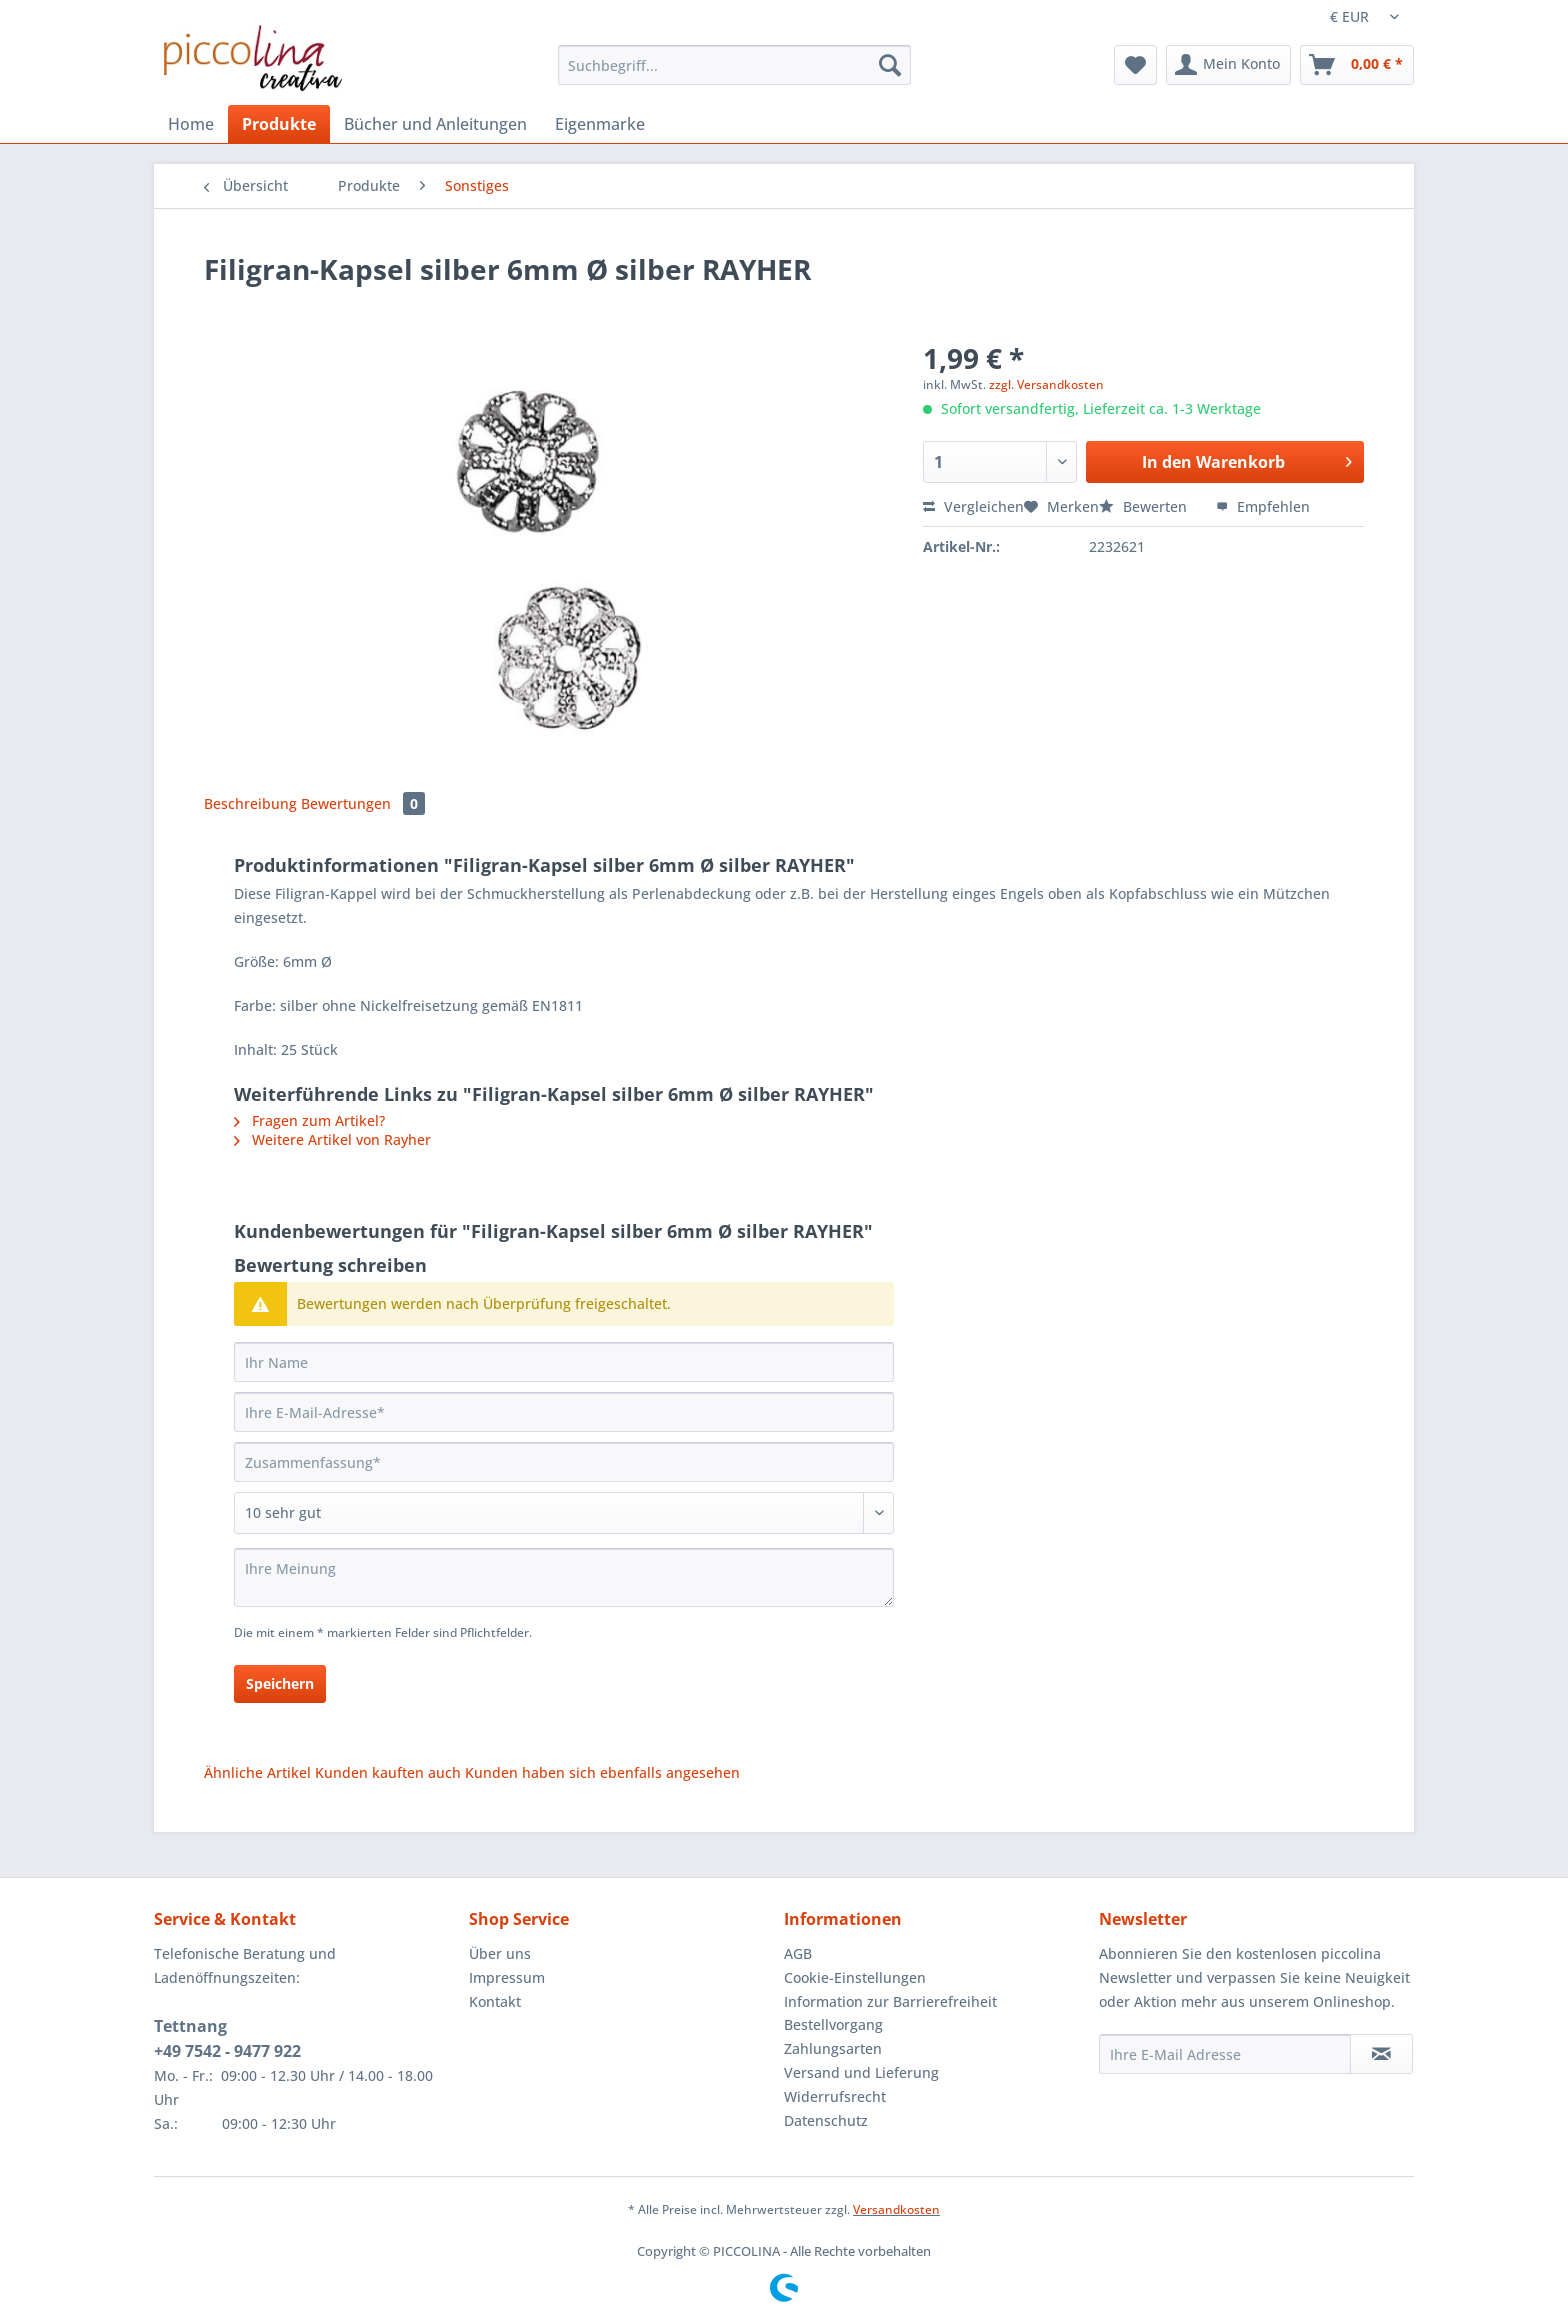 This screenshot has height=2318, width=1568. What do you see at coordinates (495, 2001) in the screenshot?
I see `Kontakt` at bounding box center [495, 2001].